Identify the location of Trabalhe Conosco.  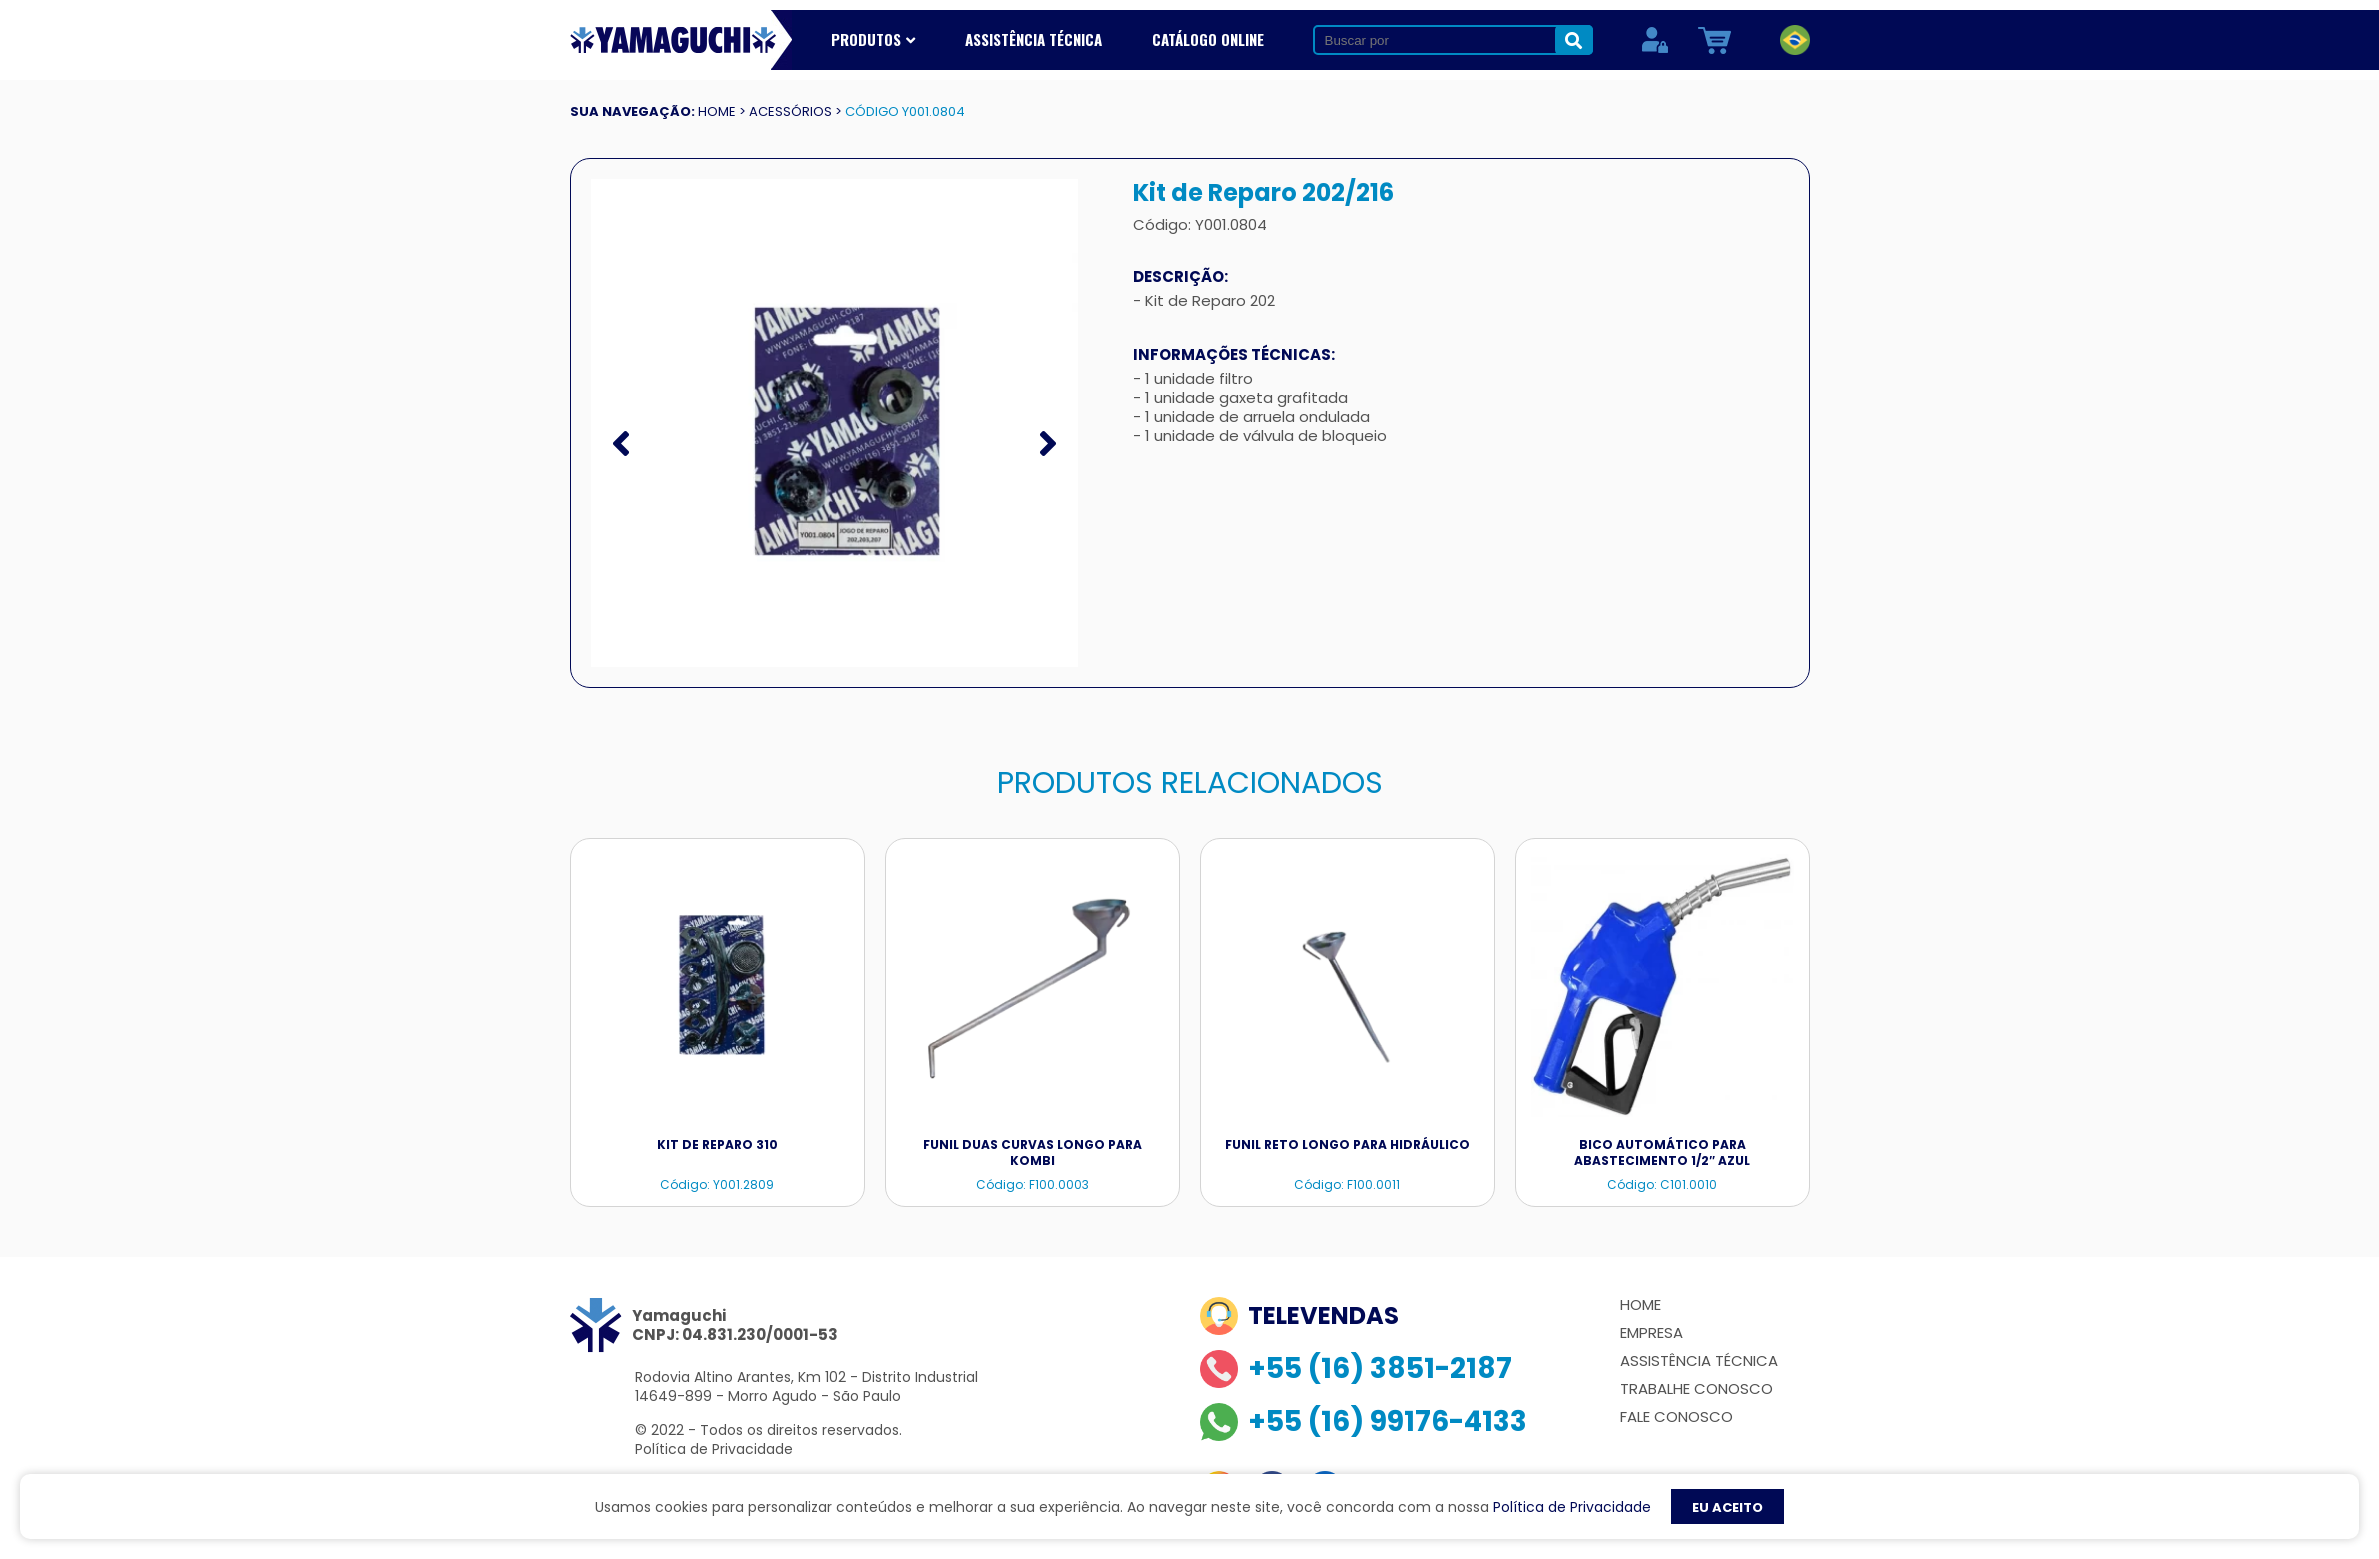
(1696, 1388).